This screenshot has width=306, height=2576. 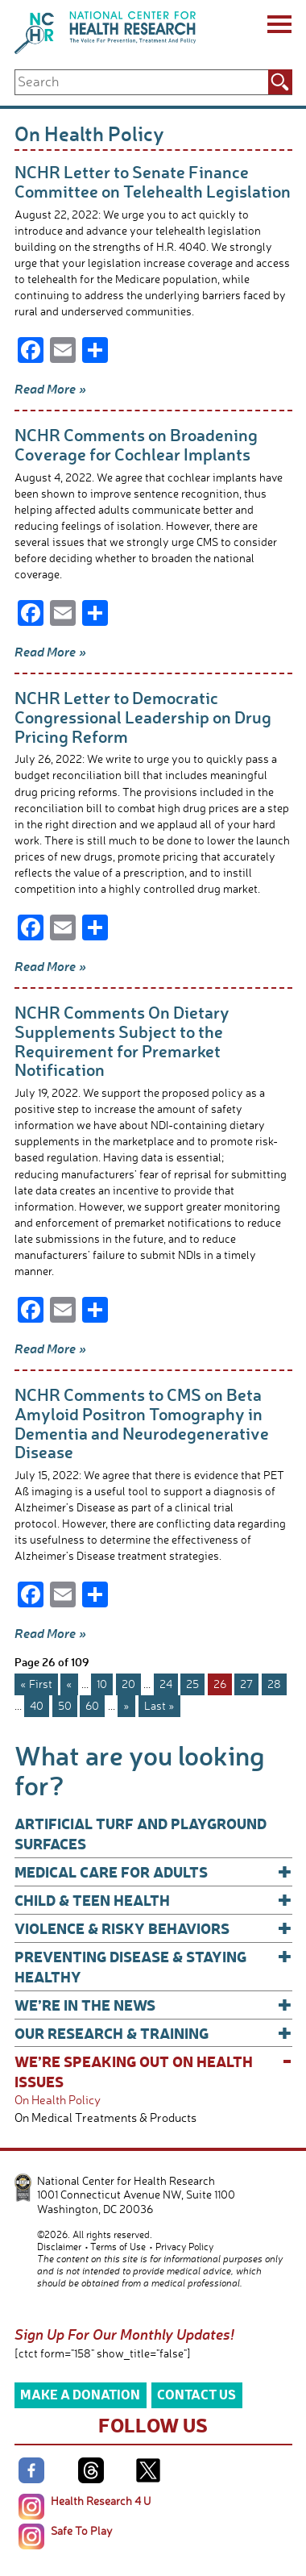 What do you see at coordinates (196, 2394) in the screenshot?
I see `Contact Us` at bounding box center [196, 2394].